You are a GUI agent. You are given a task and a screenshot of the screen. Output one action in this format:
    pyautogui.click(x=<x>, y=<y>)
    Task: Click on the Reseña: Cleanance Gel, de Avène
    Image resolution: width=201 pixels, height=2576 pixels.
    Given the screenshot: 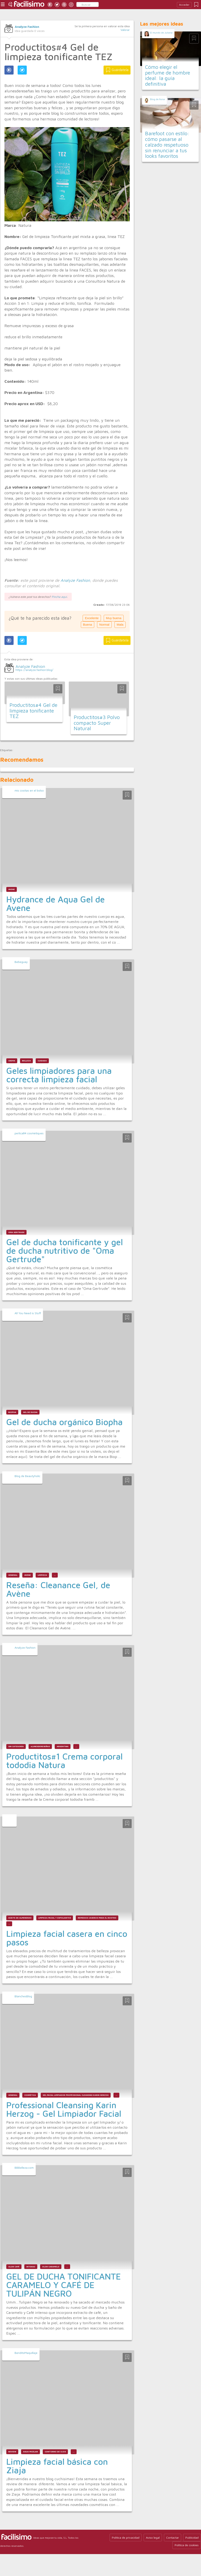 What is the action you would take?
    pyautogui.click(x=58, y=1606)
    